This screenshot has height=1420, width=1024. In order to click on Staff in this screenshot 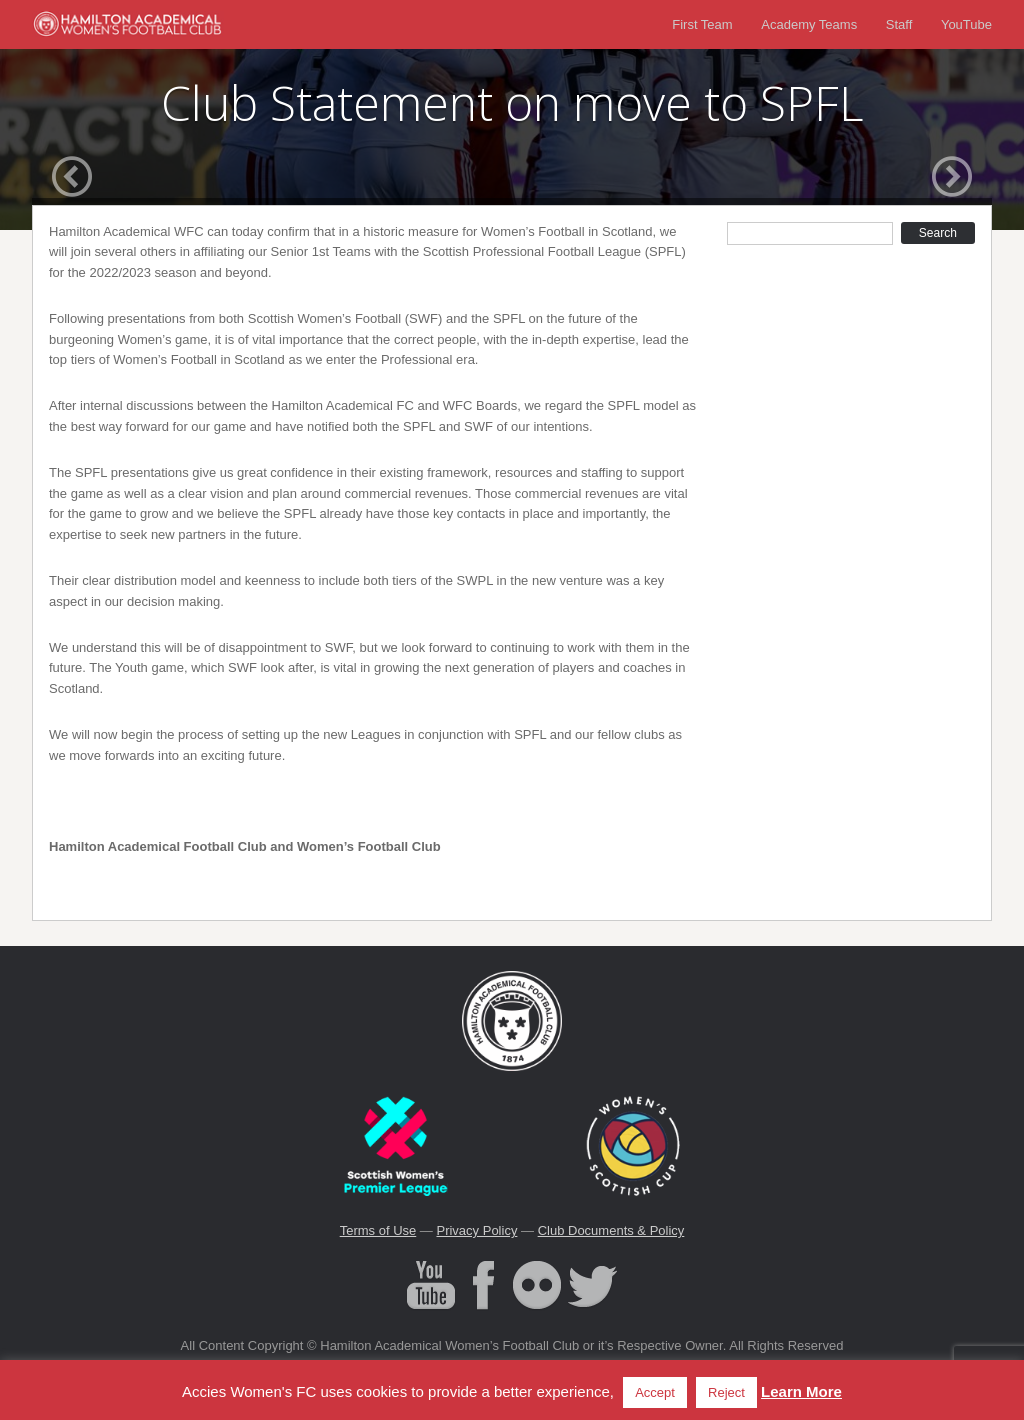, I will do `click(899, 24)`.